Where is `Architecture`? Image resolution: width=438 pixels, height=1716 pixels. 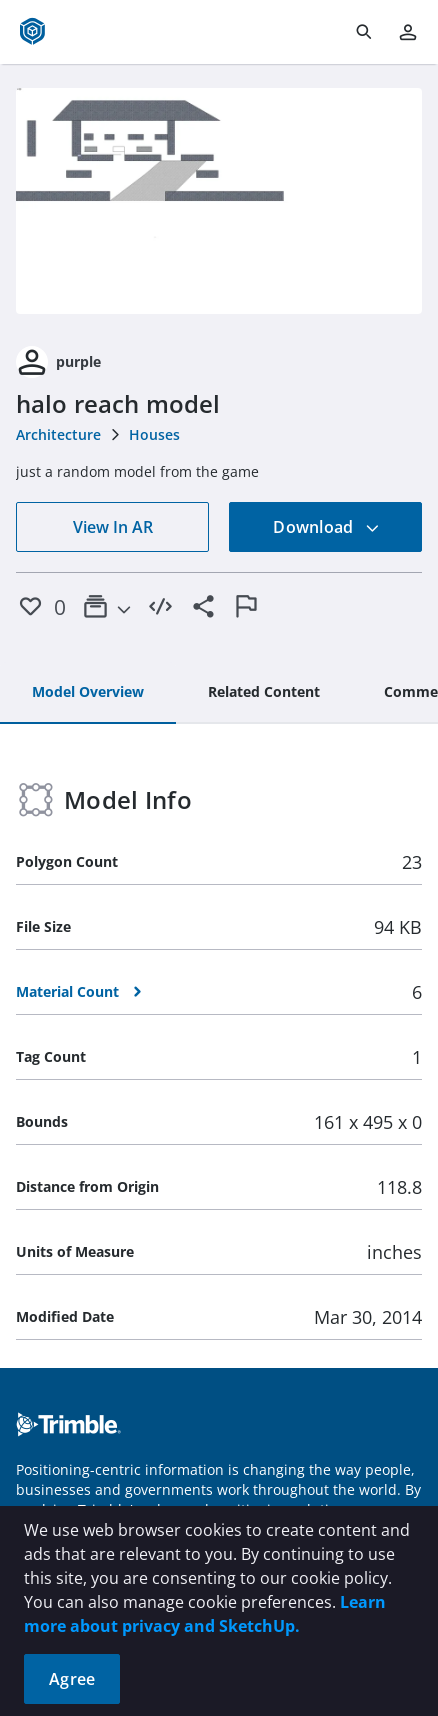
Architecture is located at coordinates (58, 434).